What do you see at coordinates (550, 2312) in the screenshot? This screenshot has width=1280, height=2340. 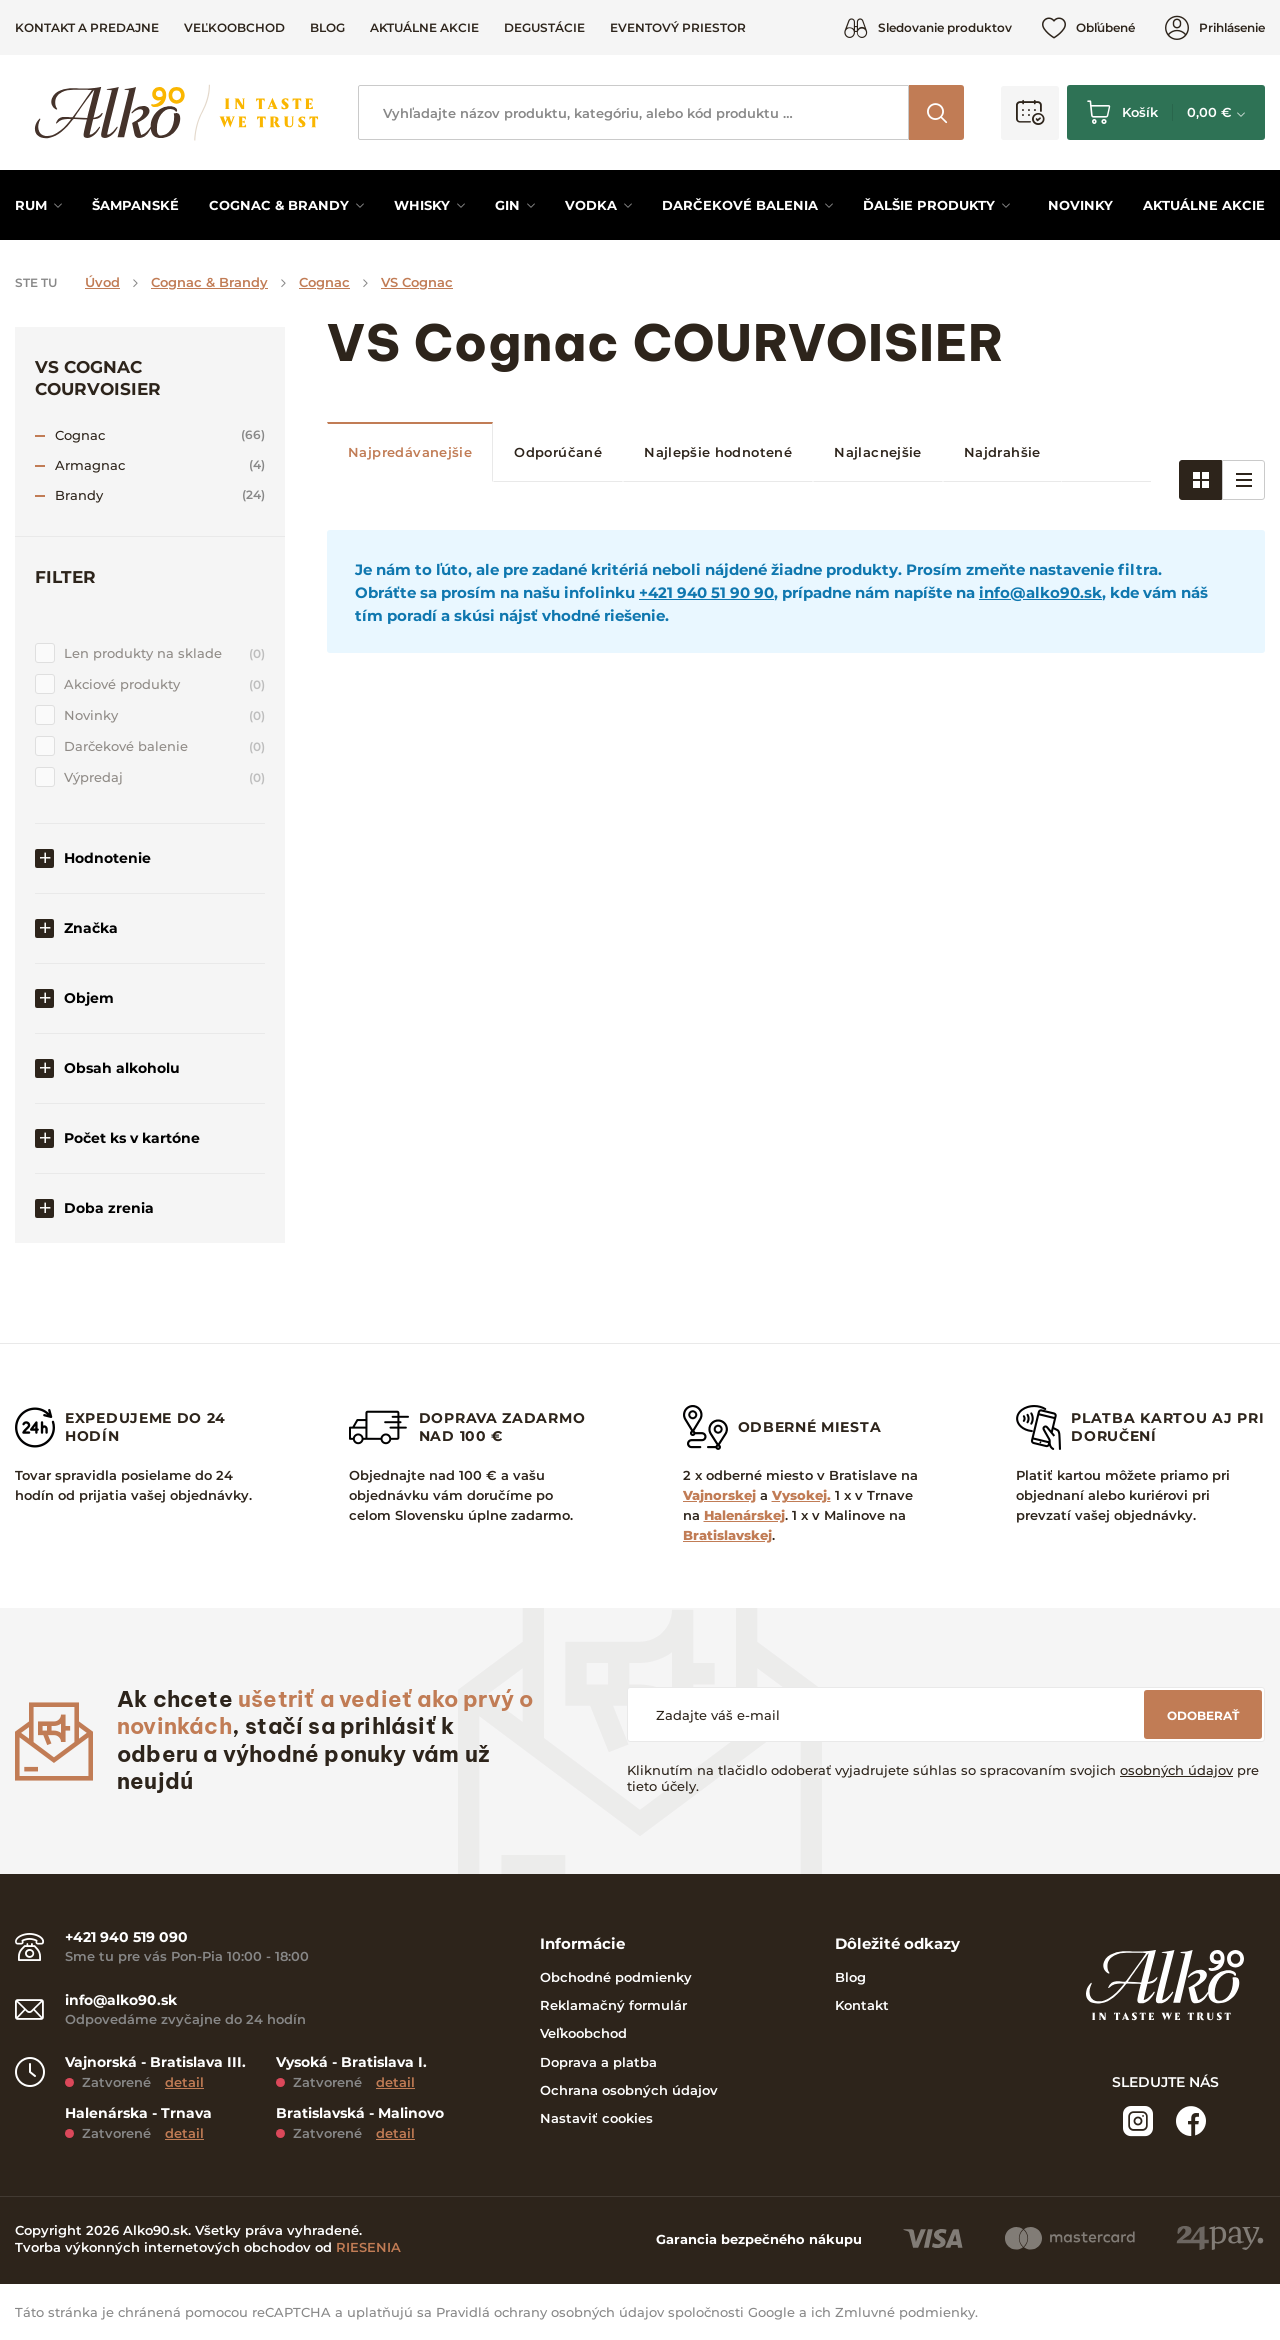 I see `Pravidlá ochrany osobných údajov` at bounding box center [550, 2312].